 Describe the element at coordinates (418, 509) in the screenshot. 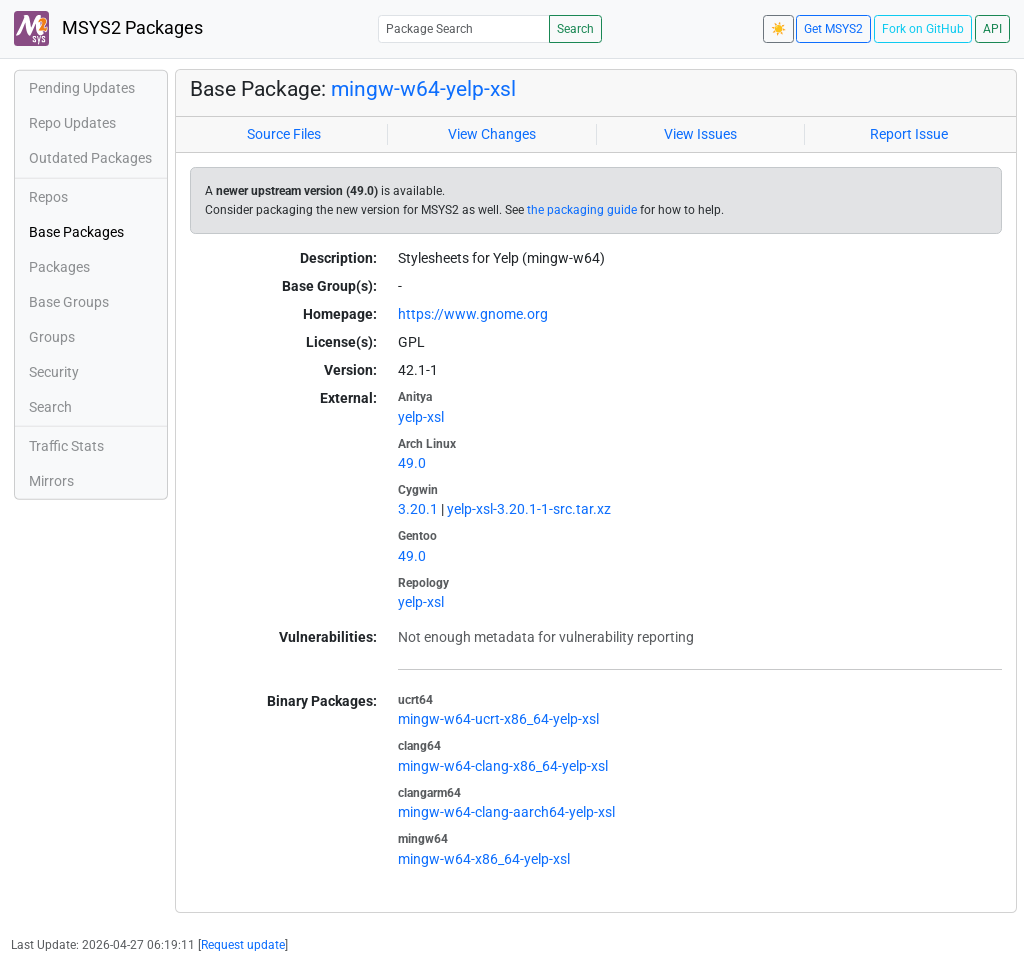

I see `3.20.1` at that location.